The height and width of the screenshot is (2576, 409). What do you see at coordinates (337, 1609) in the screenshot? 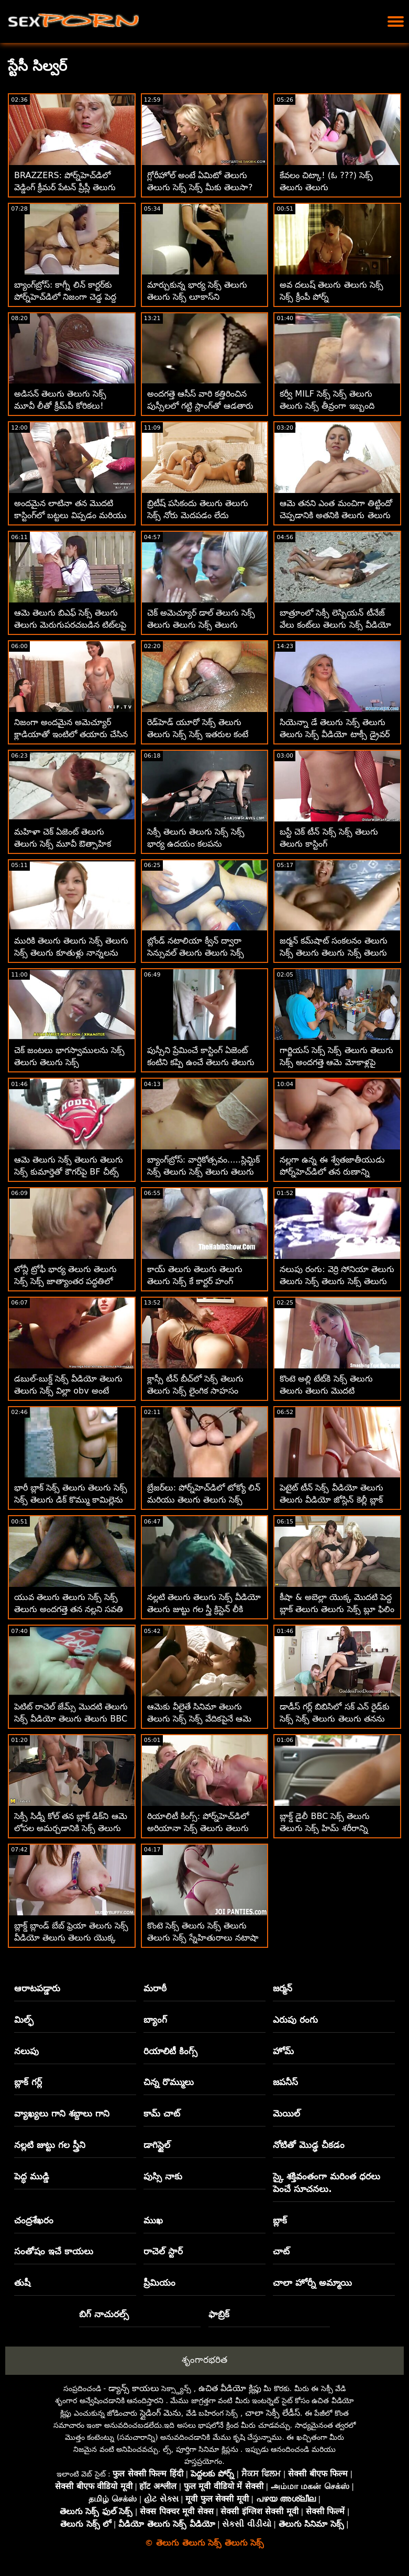
I see `కీషా & అబెల్లా యొక్క మొదటి పెద్ద బ్లాక్ తెలుగు తెలుగు సెక్స్ బ్లూ ఫిలిం డిక్` at bounding box center [337, 1609].